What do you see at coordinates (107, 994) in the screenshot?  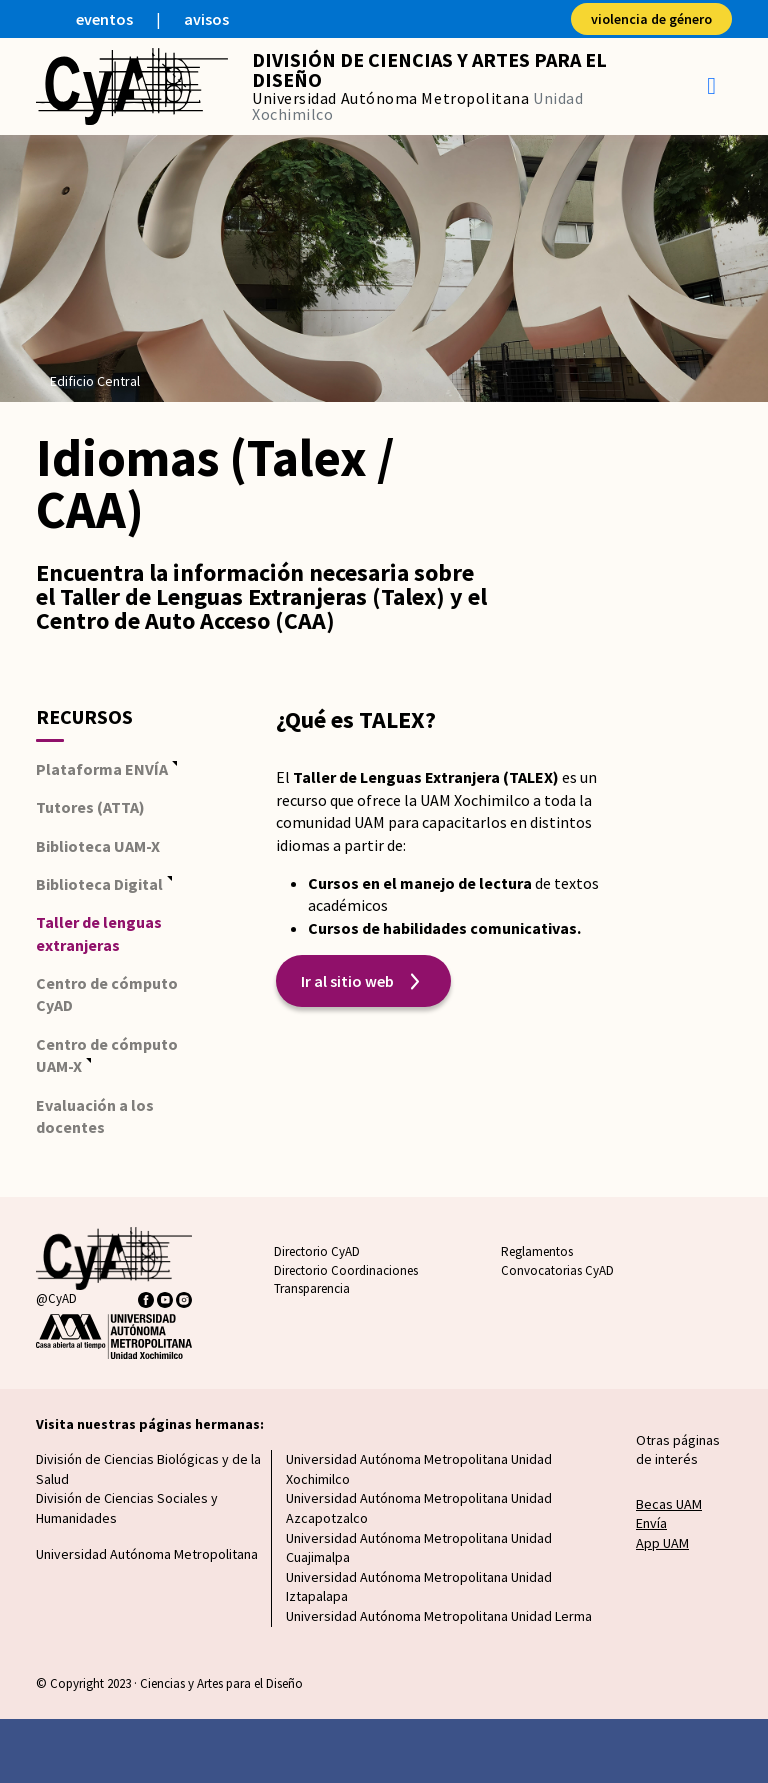 I see `Centro de cómputo CyAD` at bounding box center [107, 994].